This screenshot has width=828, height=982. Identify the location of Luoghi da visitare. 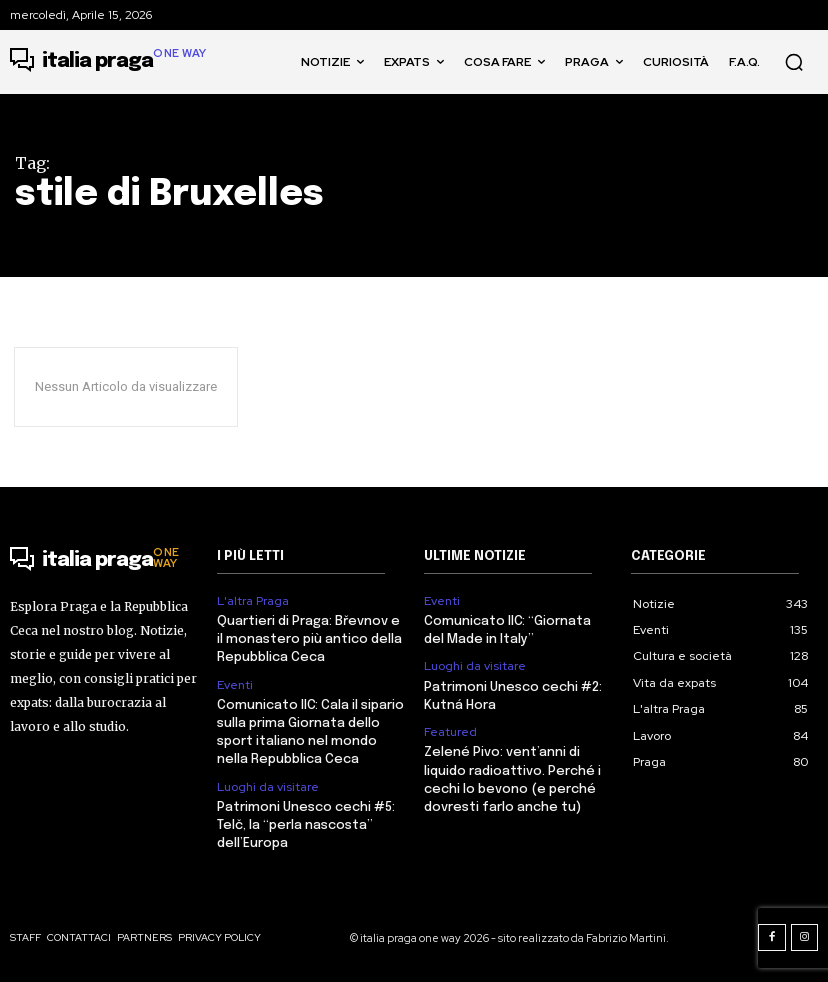
(268, 787).